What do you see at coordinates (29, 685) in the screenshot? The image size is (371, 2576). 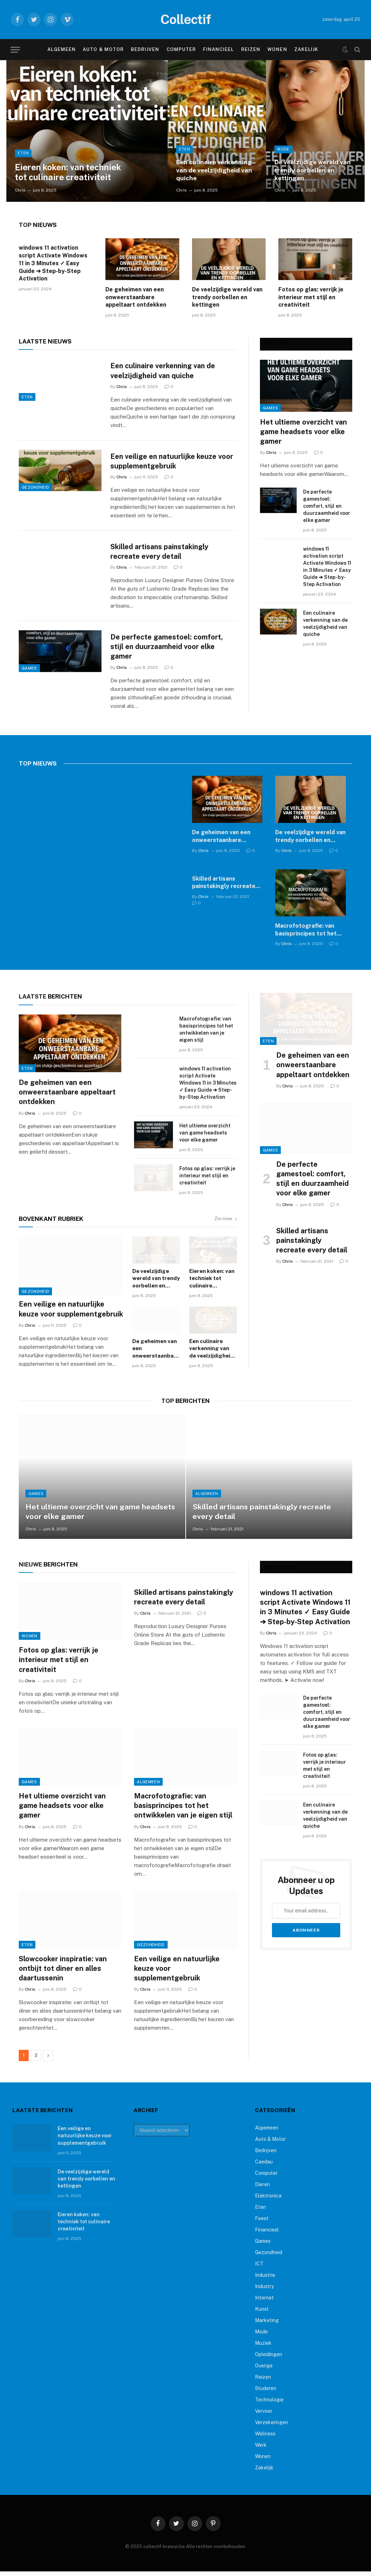 I see `Games` at bounding box center [29, 685].